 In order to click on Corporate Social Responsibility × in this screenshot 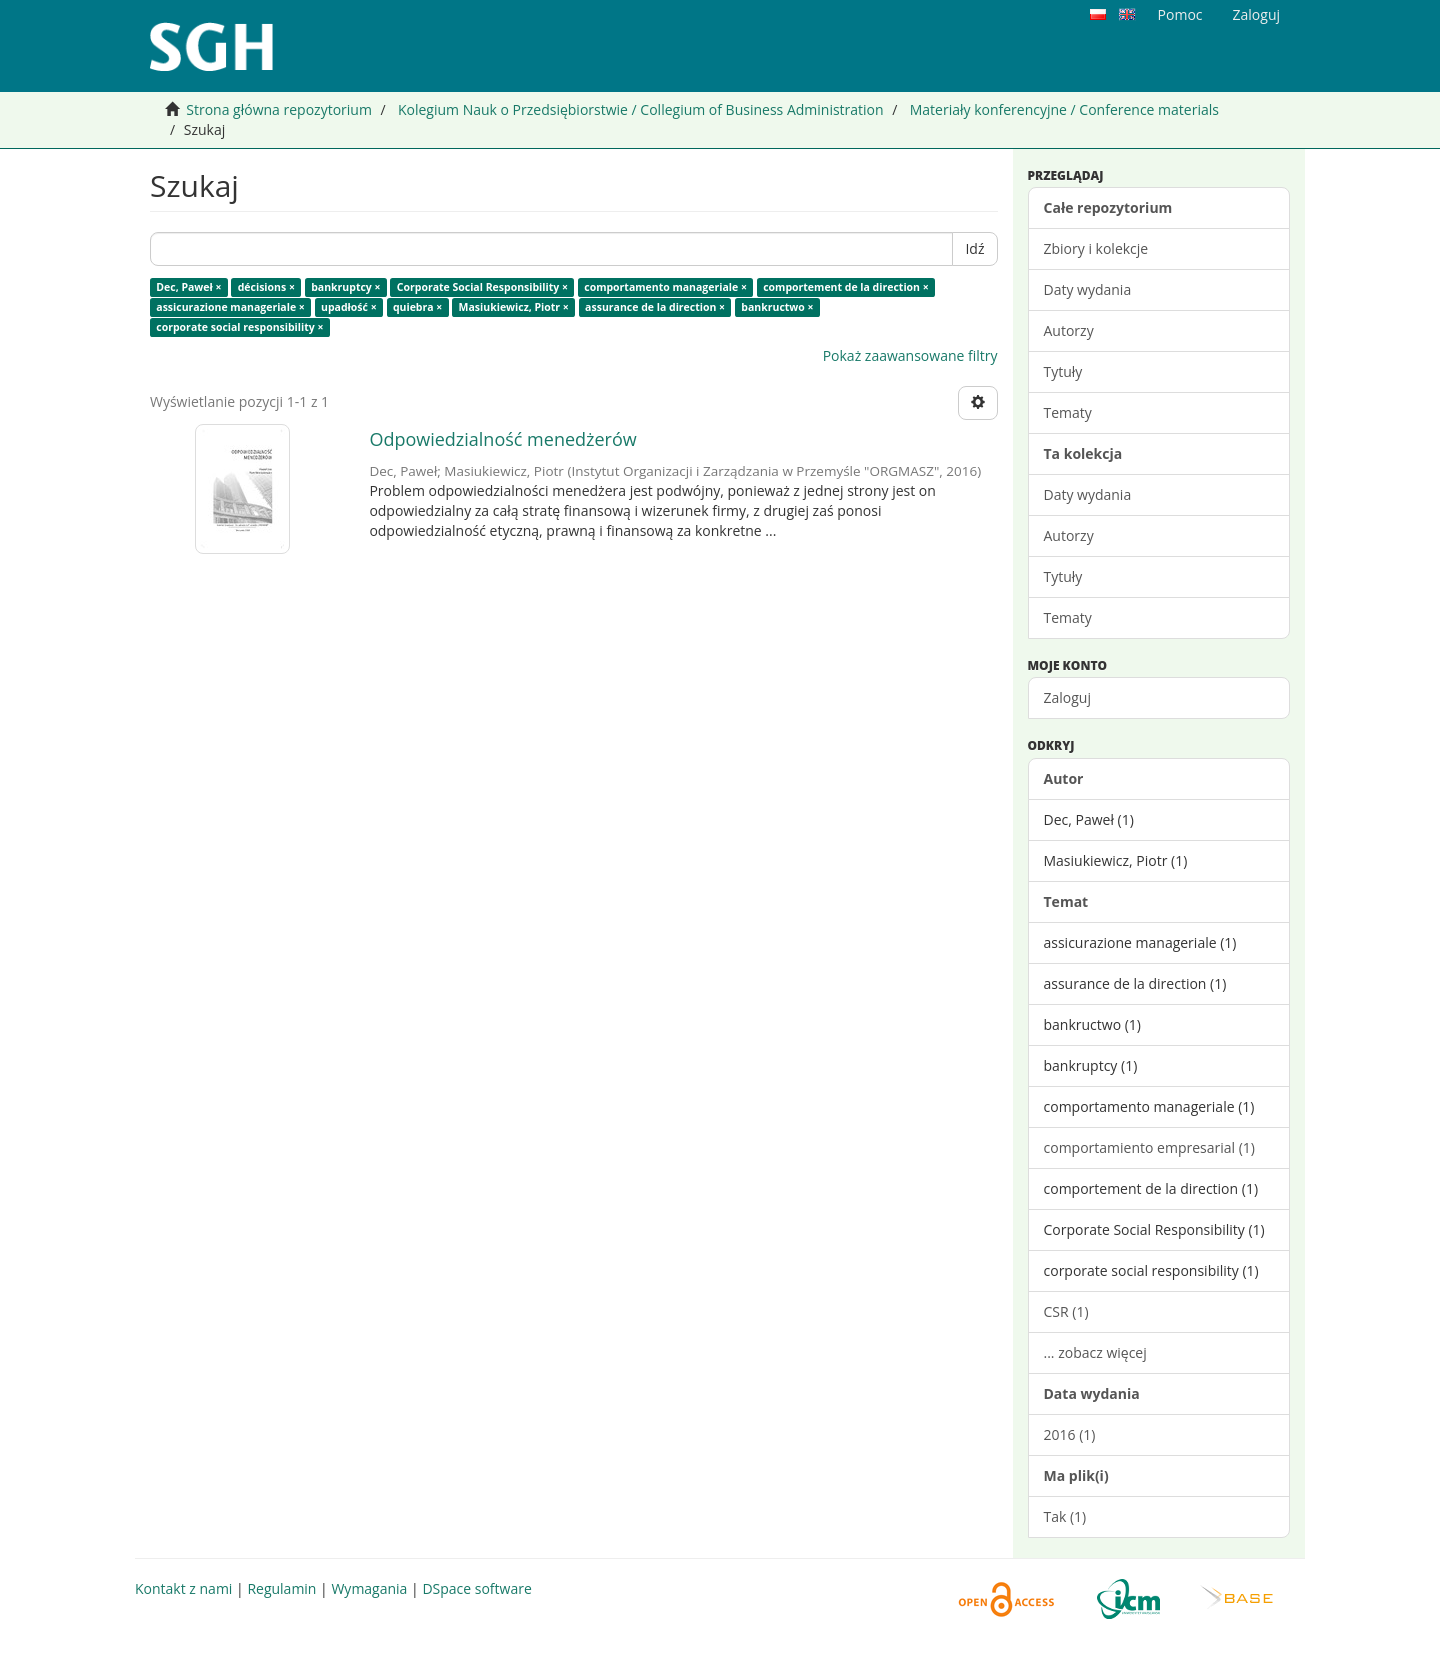, I will do `click(482, 287)`.